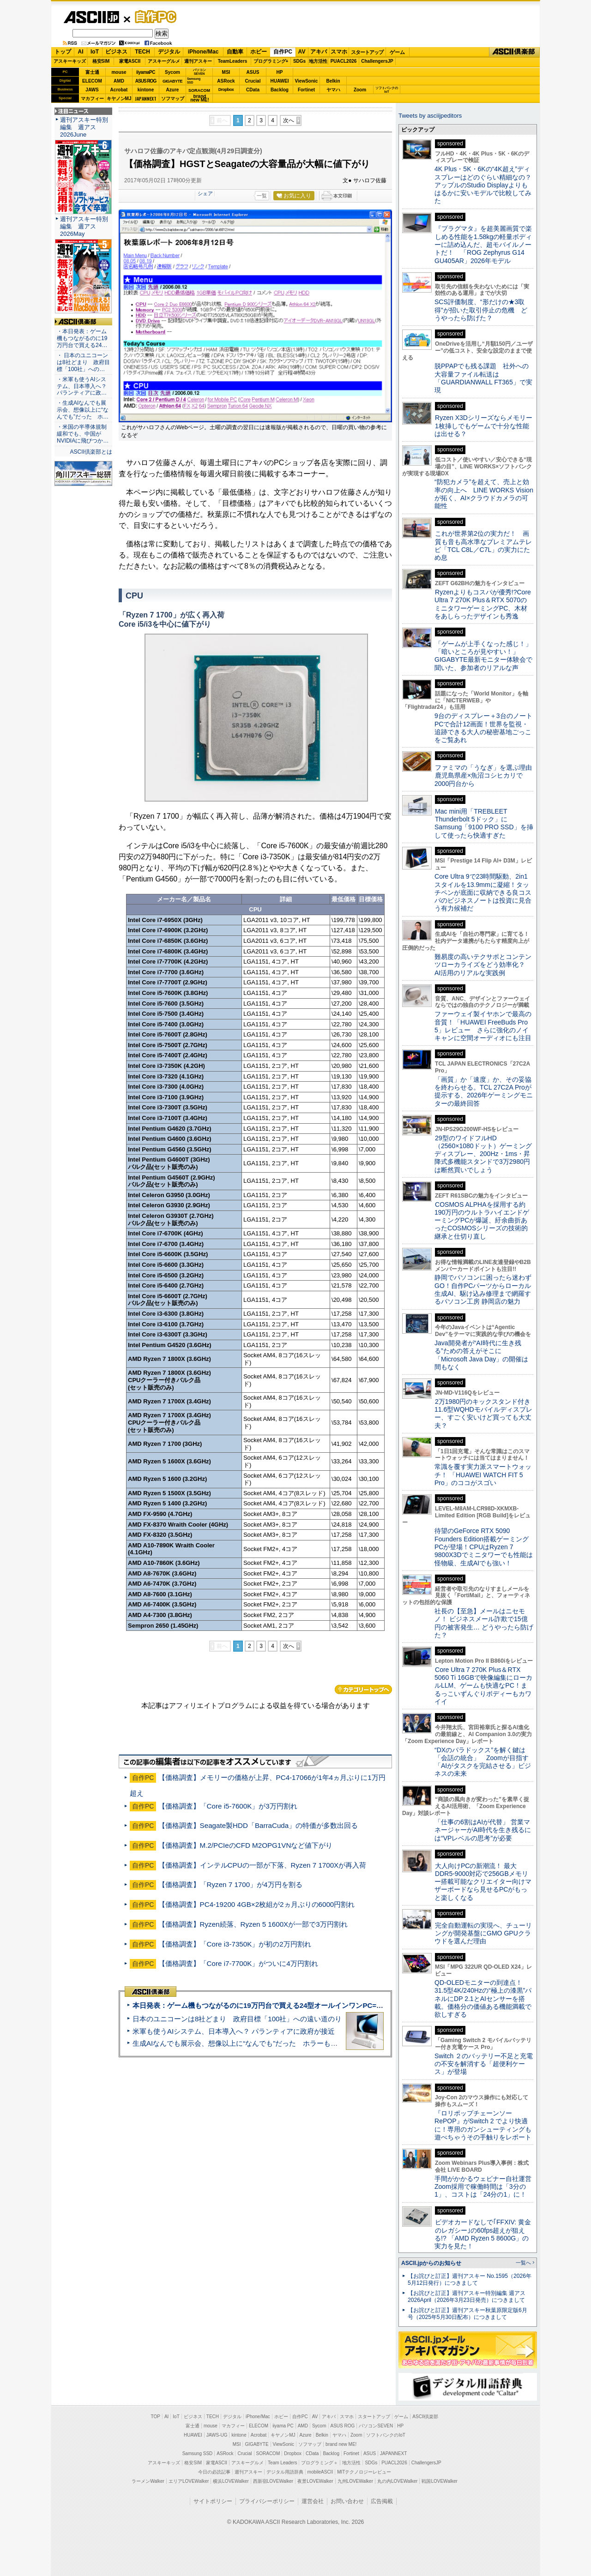 This screenshot has height=2576, width=591. I want to click on ASUS ROG, so click(145, 81).